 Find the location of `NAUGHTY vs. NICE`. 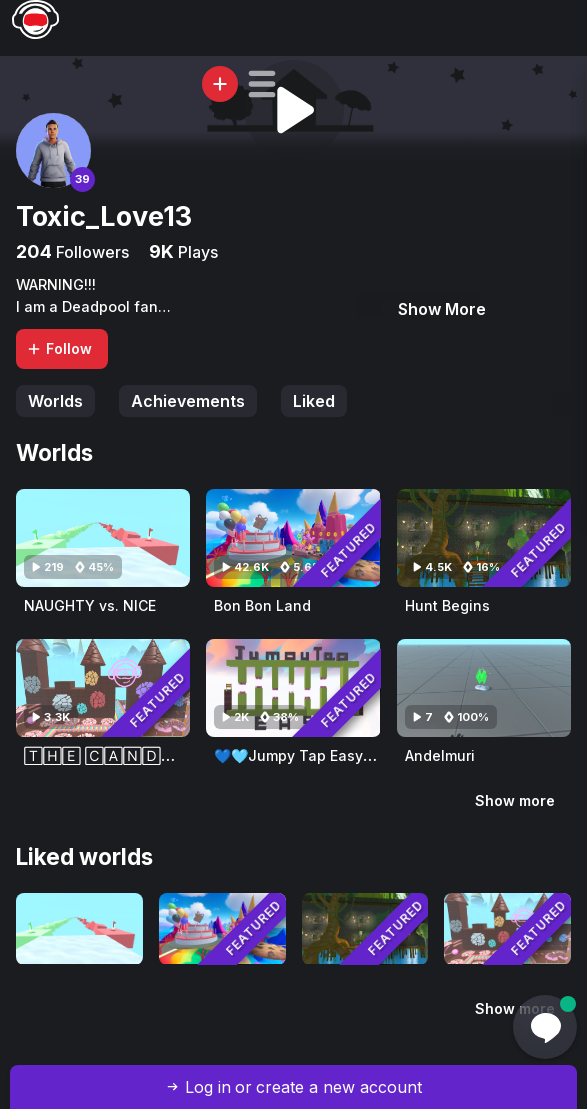

NAUGHTY vs. NICE is located at coordinates (90, 605).